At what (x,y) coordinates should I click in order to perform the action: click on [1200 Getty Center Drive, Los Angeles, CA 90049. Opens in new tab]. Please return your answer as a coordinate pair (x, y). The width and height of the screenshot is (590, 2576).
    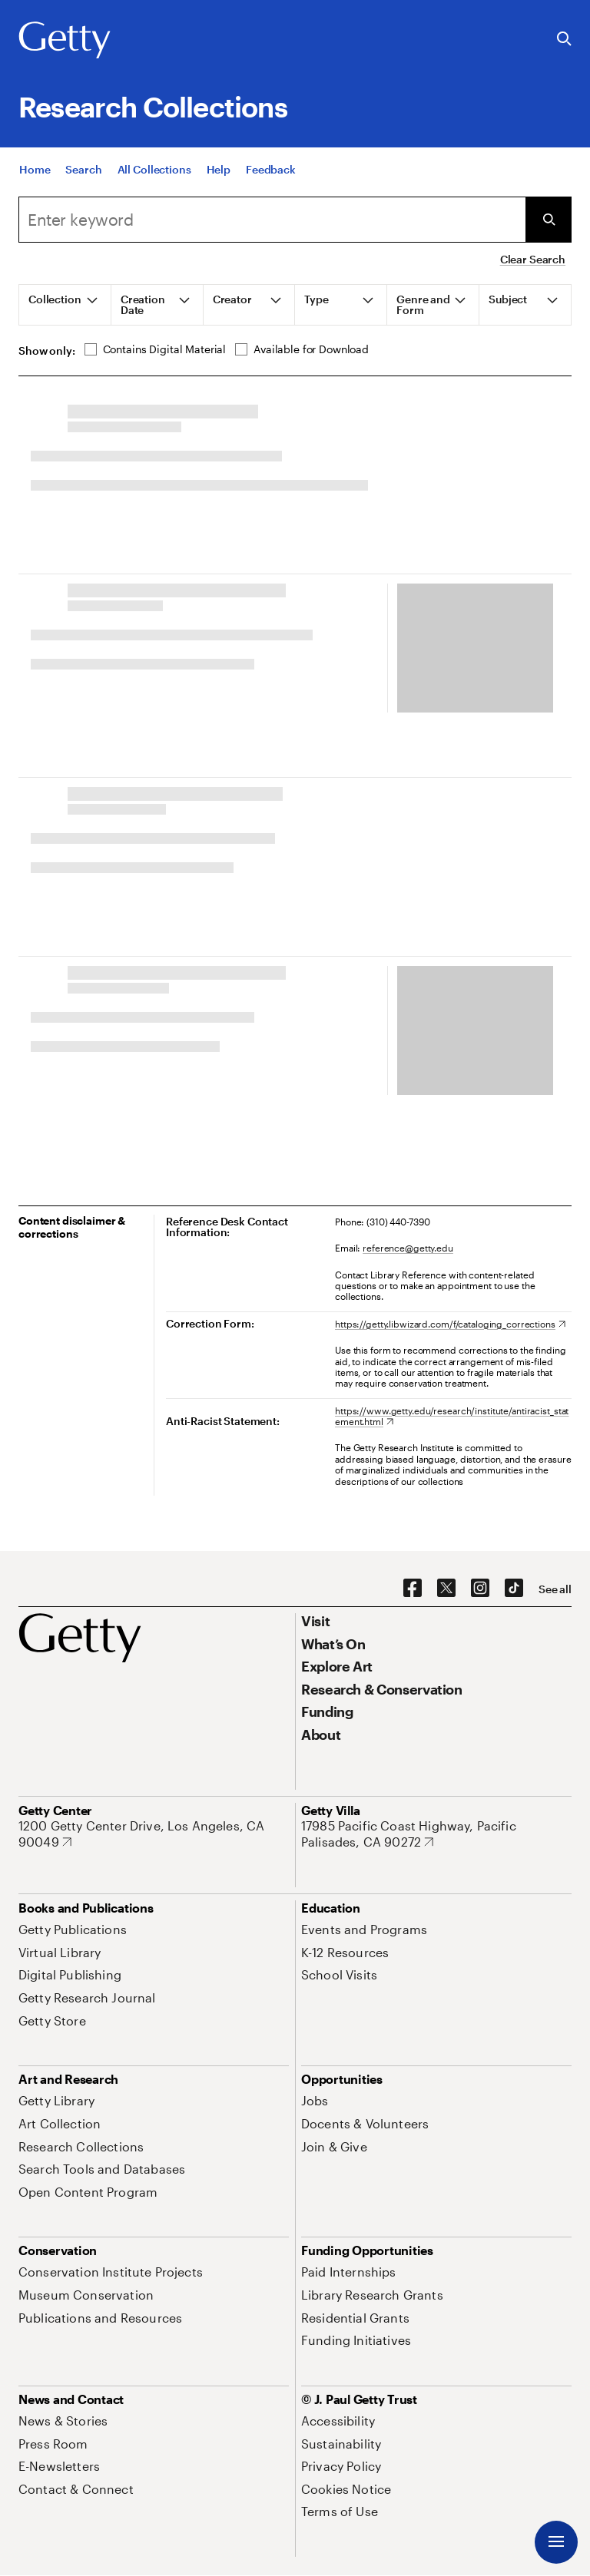
    Looking at the image, I should click on (153, 1833).